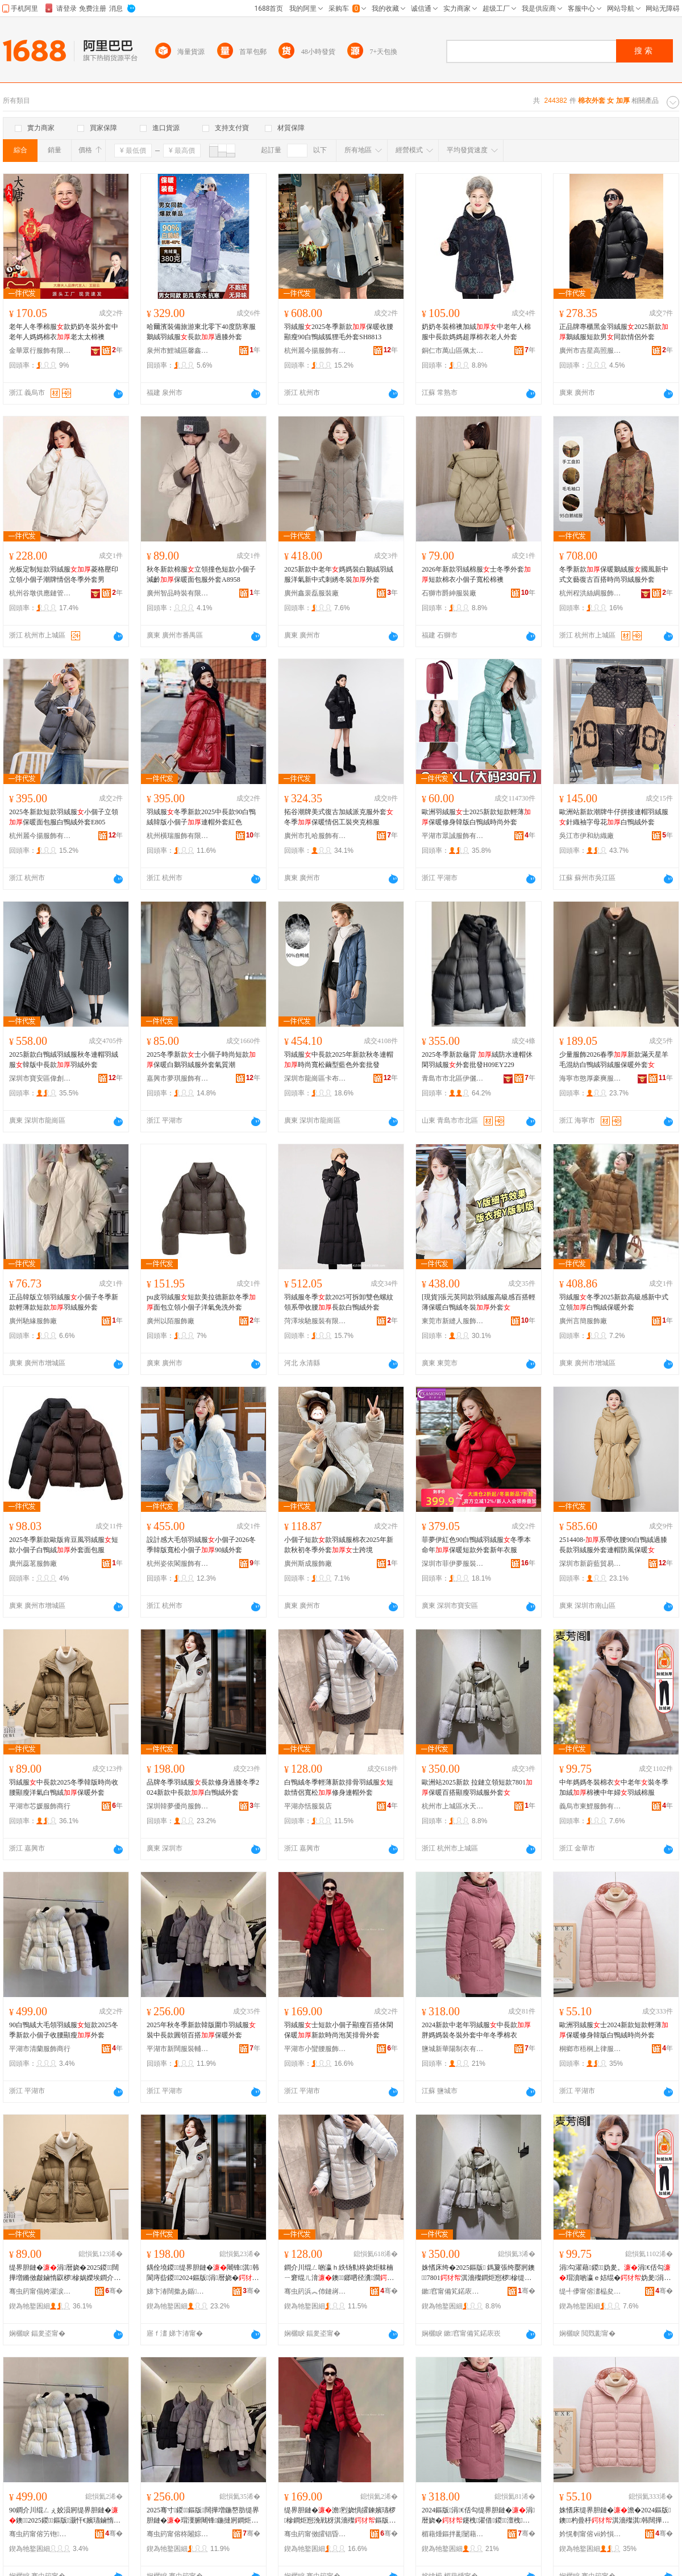 This screenshot has height=2576, width=682. Describe the element at coordinates (63, 574) in the screenshot. I see `光板定制短款羽絨服菱格壓印立領小個子潮牌情侶冬季外套男` at that location.